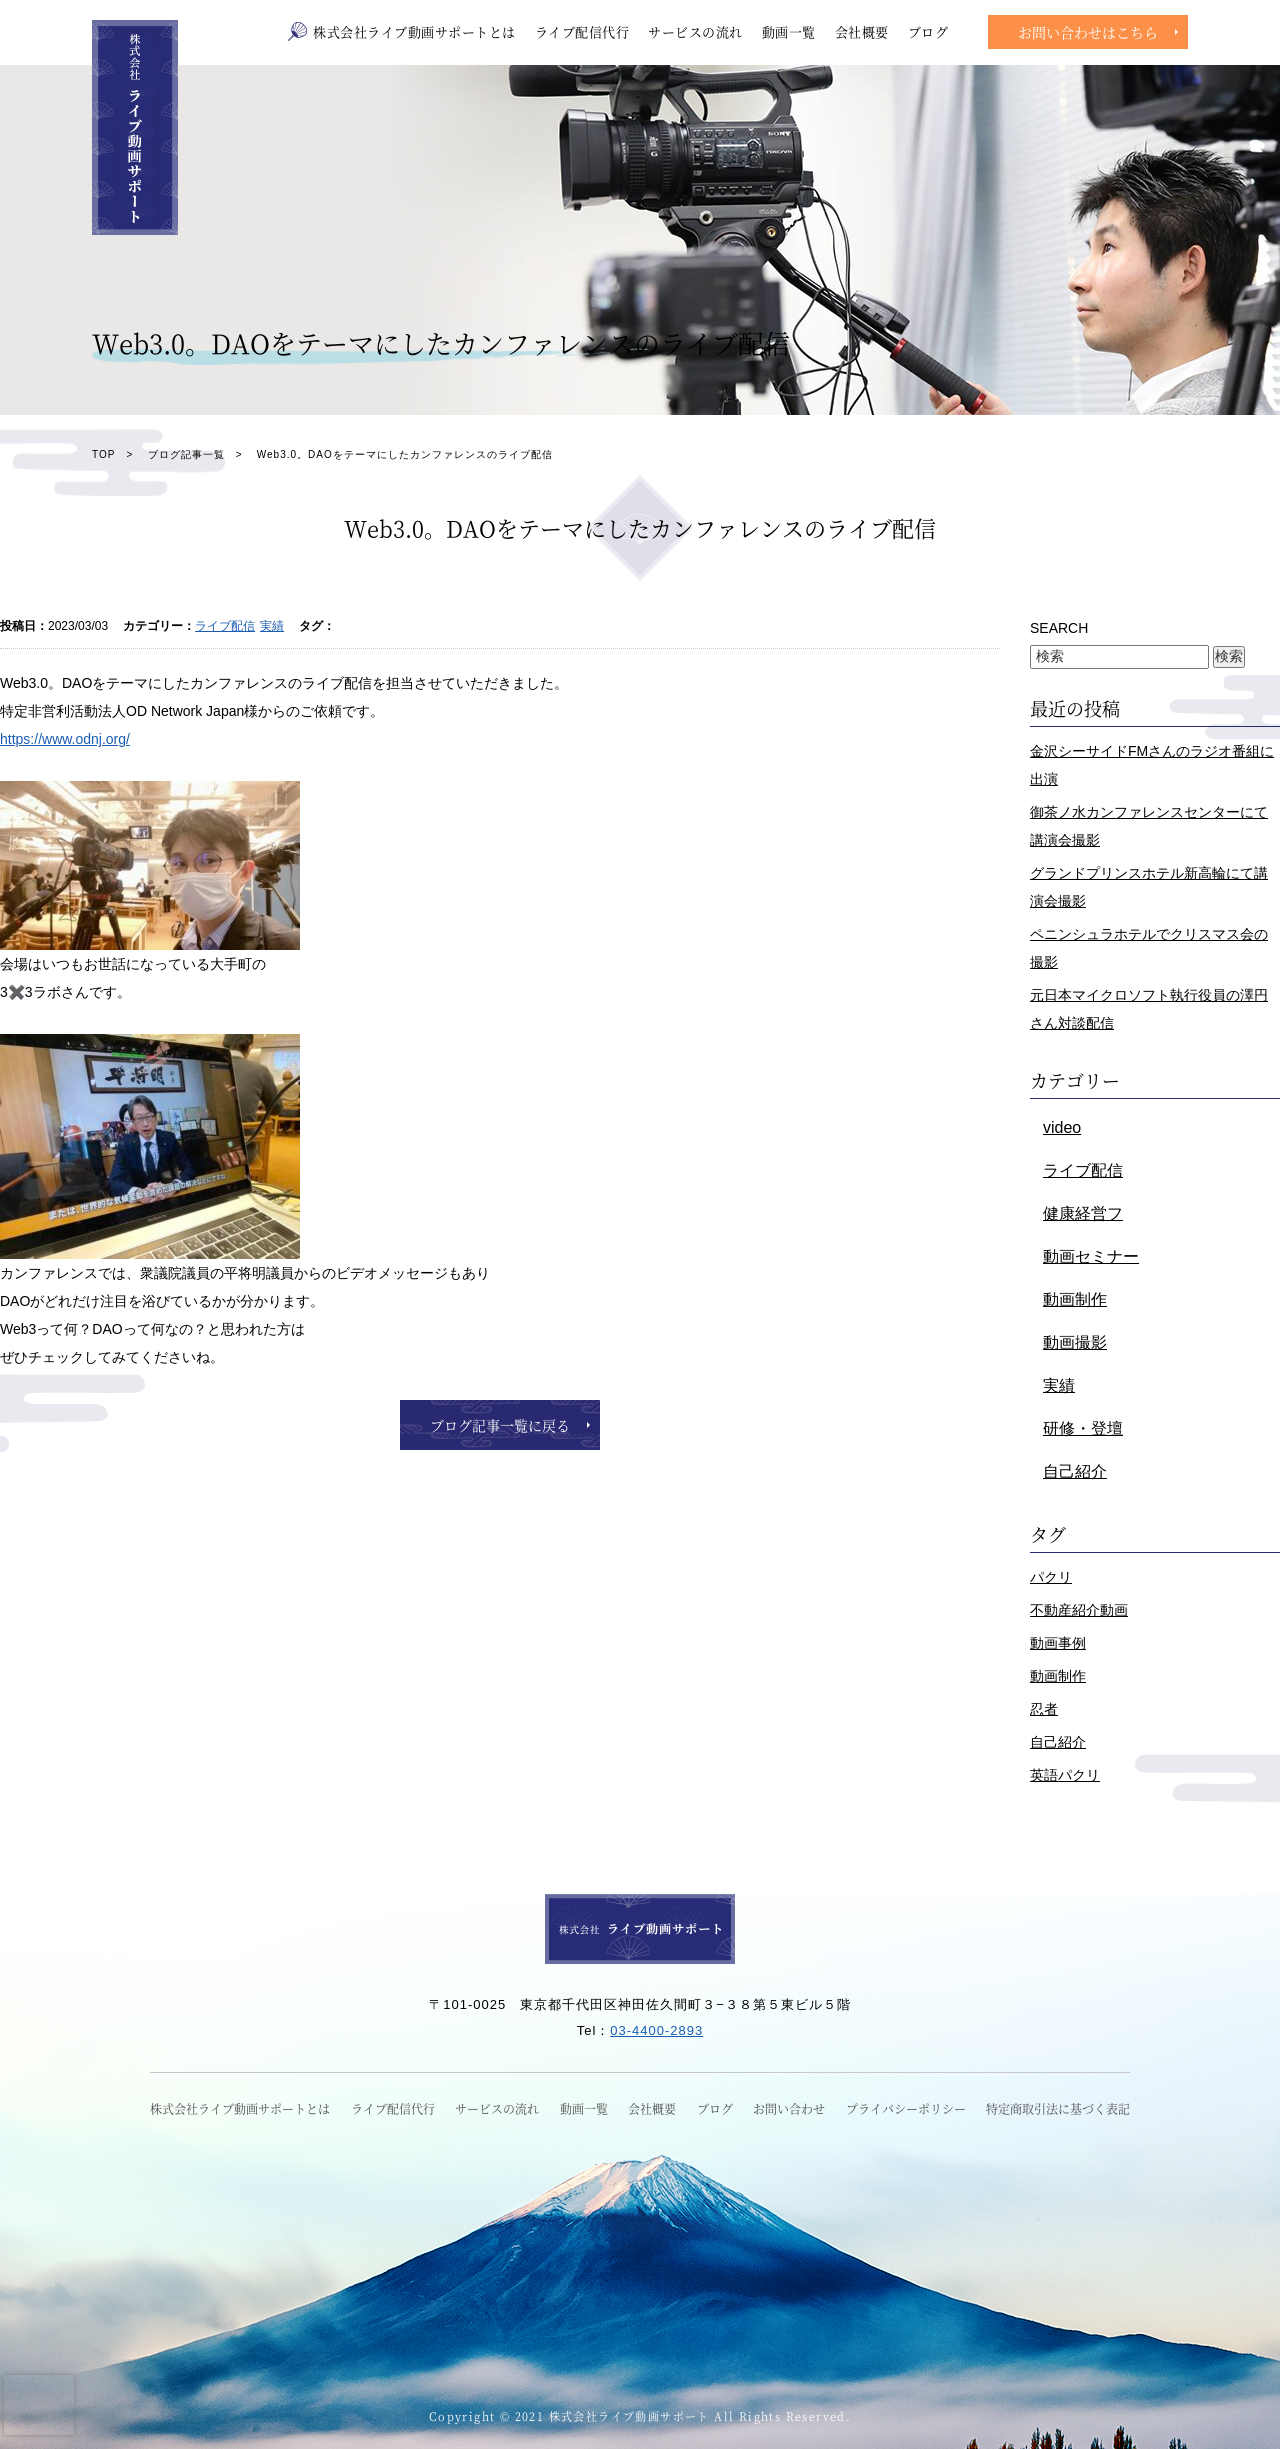 The image size is (1280, 2449). Describe the element at coordinates (862, 31) in the screenshot. I see `会社概要` at that location.